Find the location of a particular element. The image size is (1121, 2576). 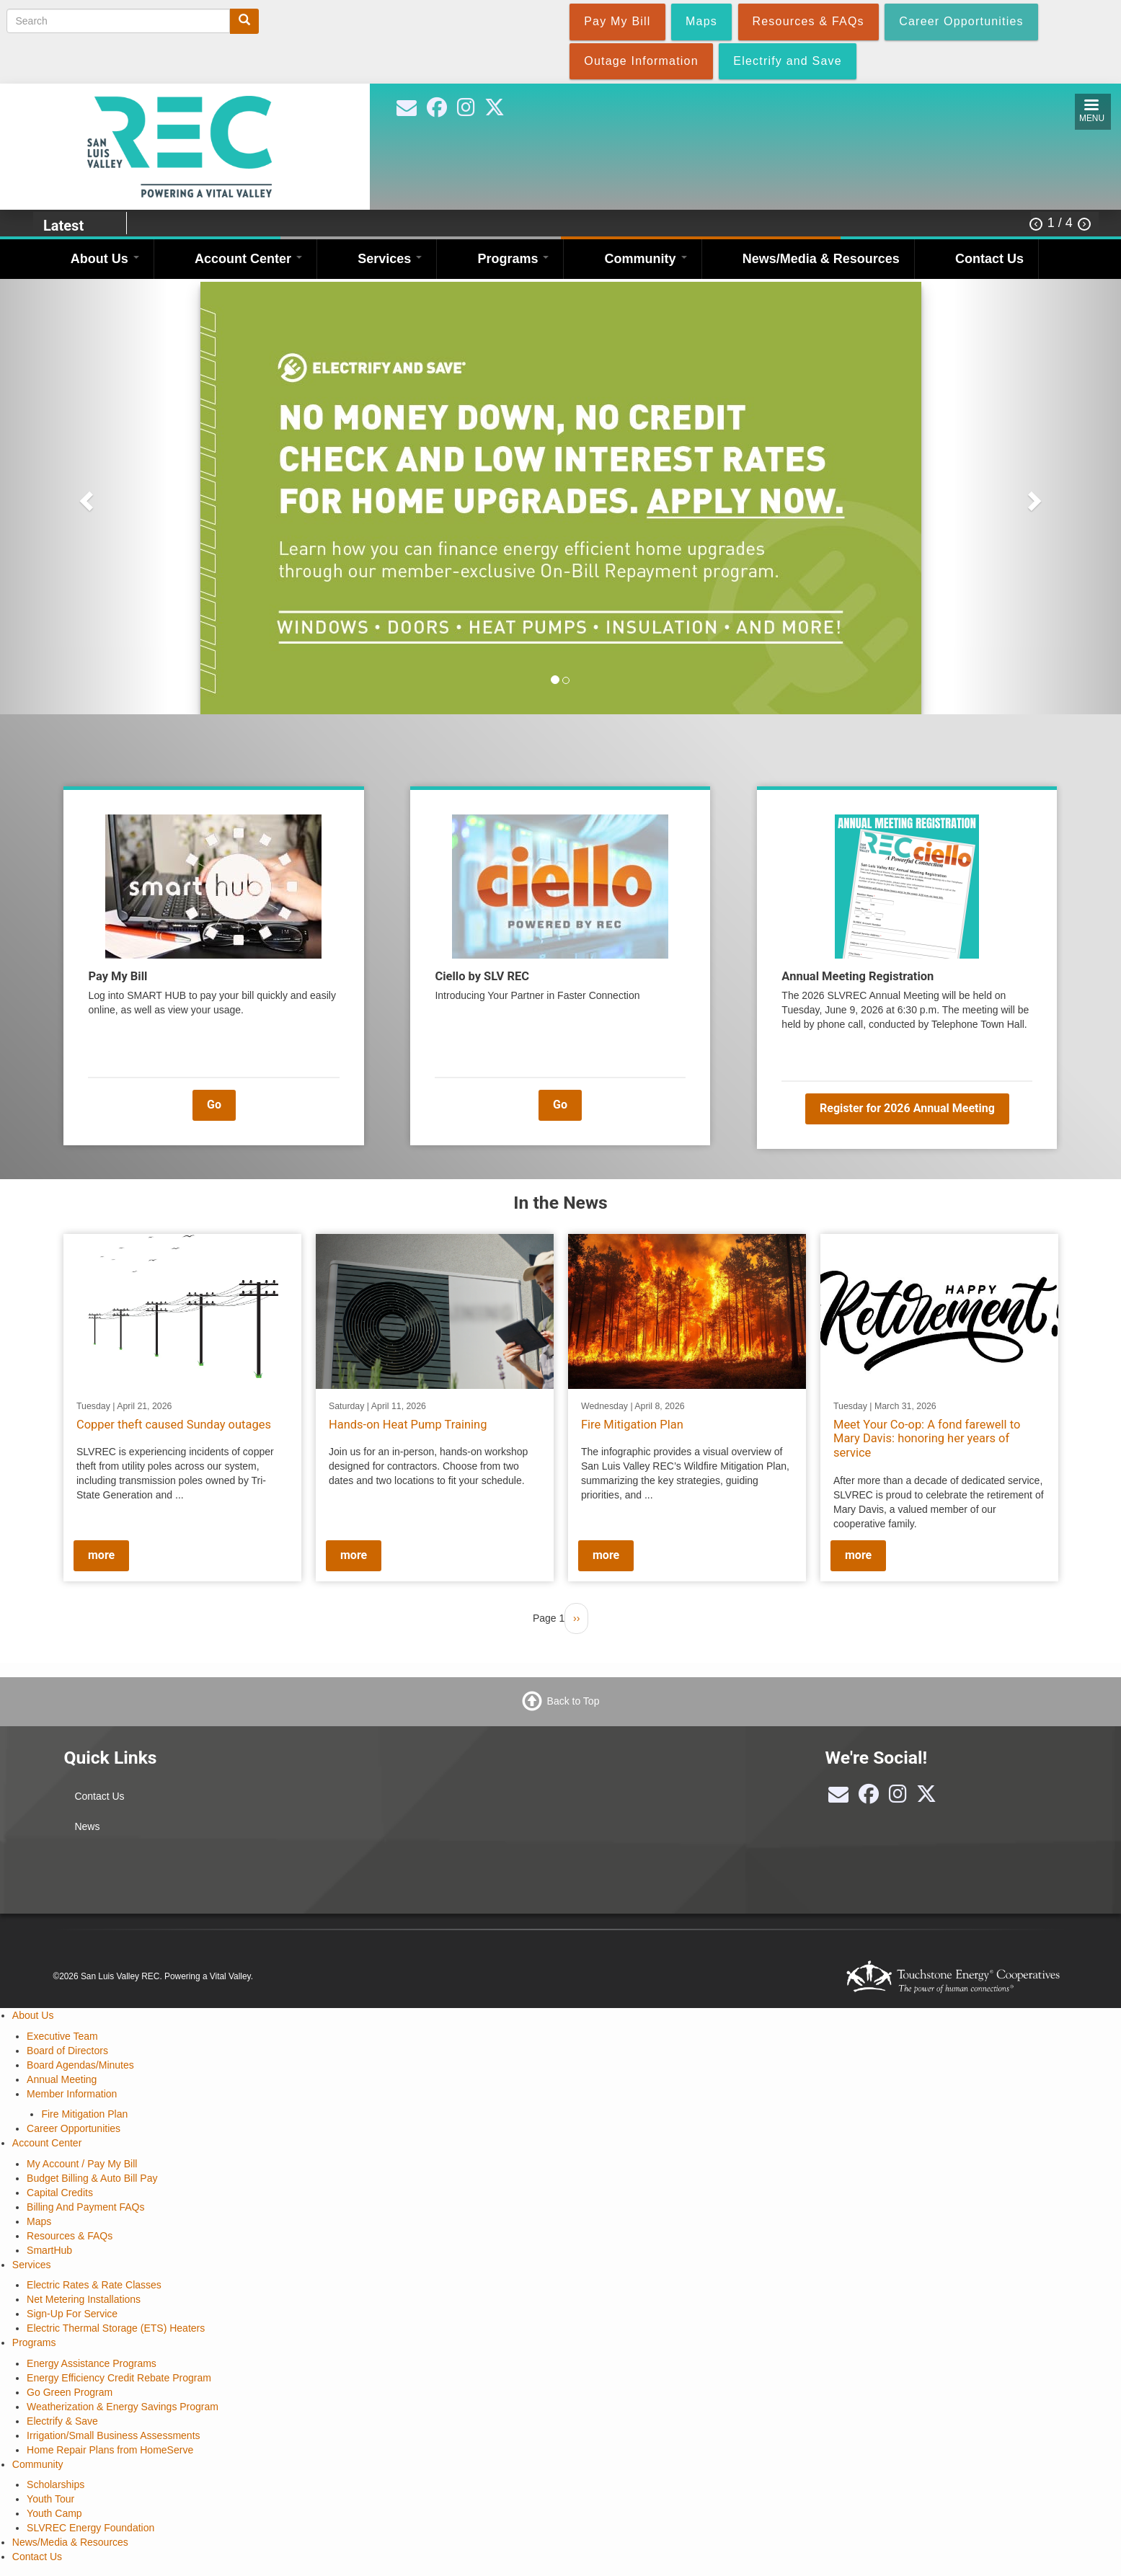

Account Center is located at coordinates (248, 259).